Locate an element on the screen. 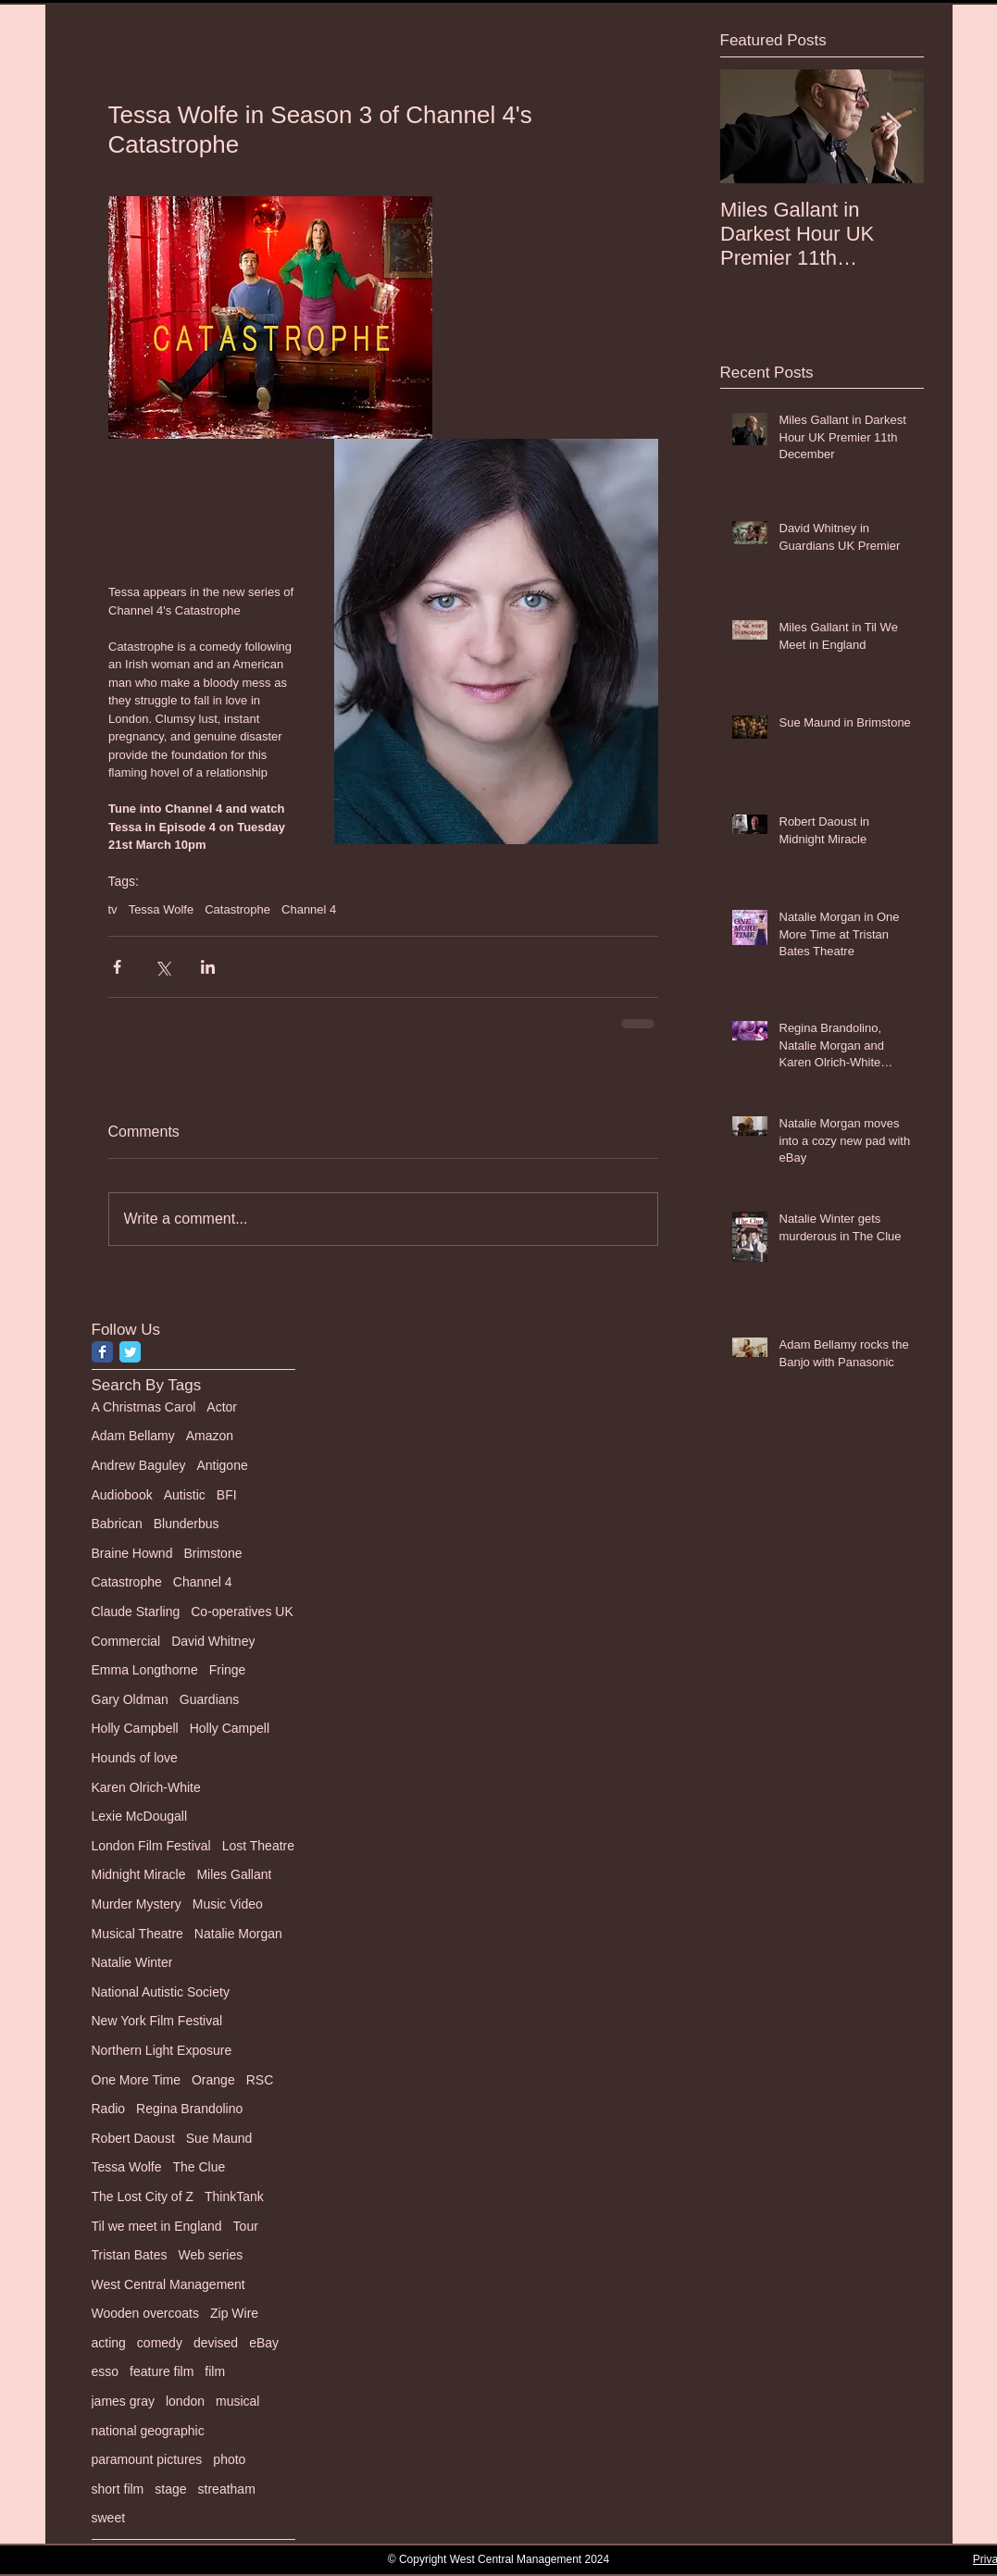  Sue Maund is located at coordinates (219, 2138).